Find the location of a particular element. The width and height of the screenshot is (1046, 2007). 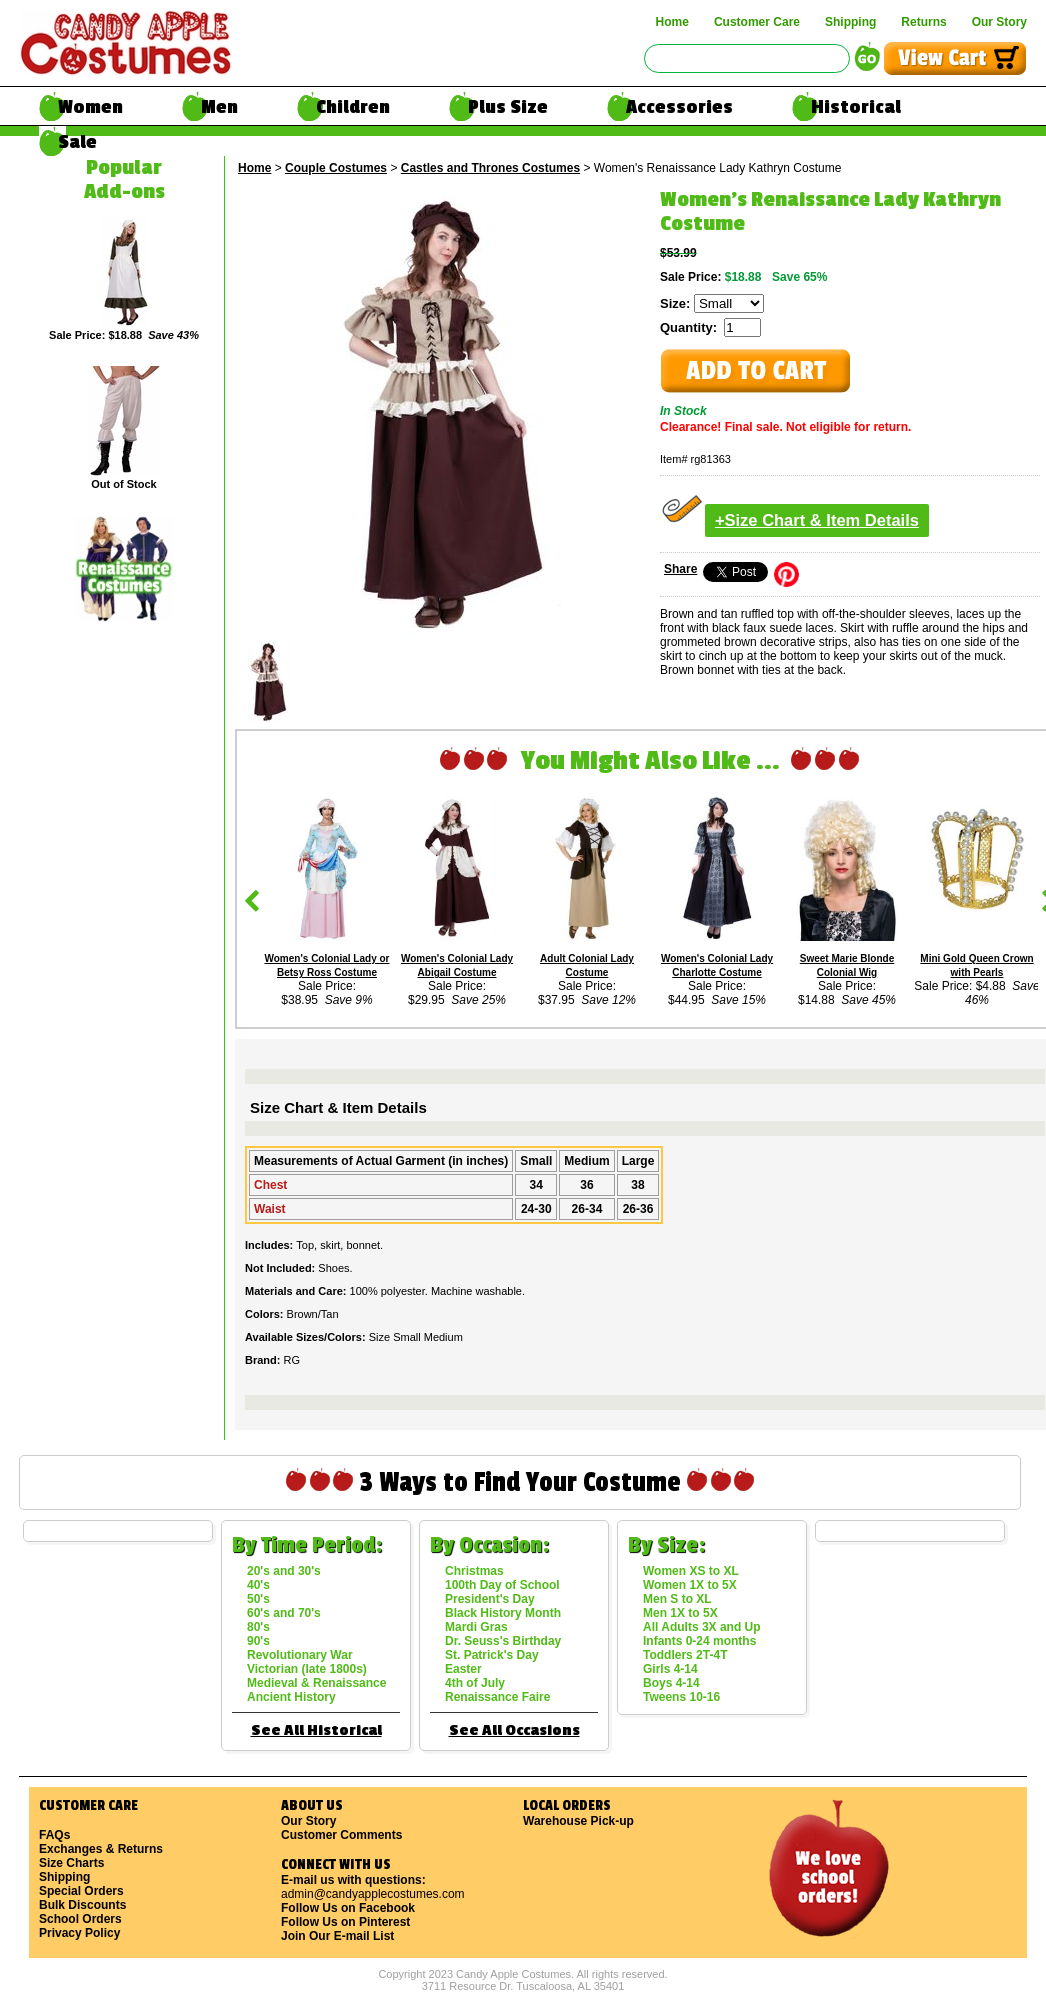

Tweens 10-16 is located at coordinates (681, 1697).